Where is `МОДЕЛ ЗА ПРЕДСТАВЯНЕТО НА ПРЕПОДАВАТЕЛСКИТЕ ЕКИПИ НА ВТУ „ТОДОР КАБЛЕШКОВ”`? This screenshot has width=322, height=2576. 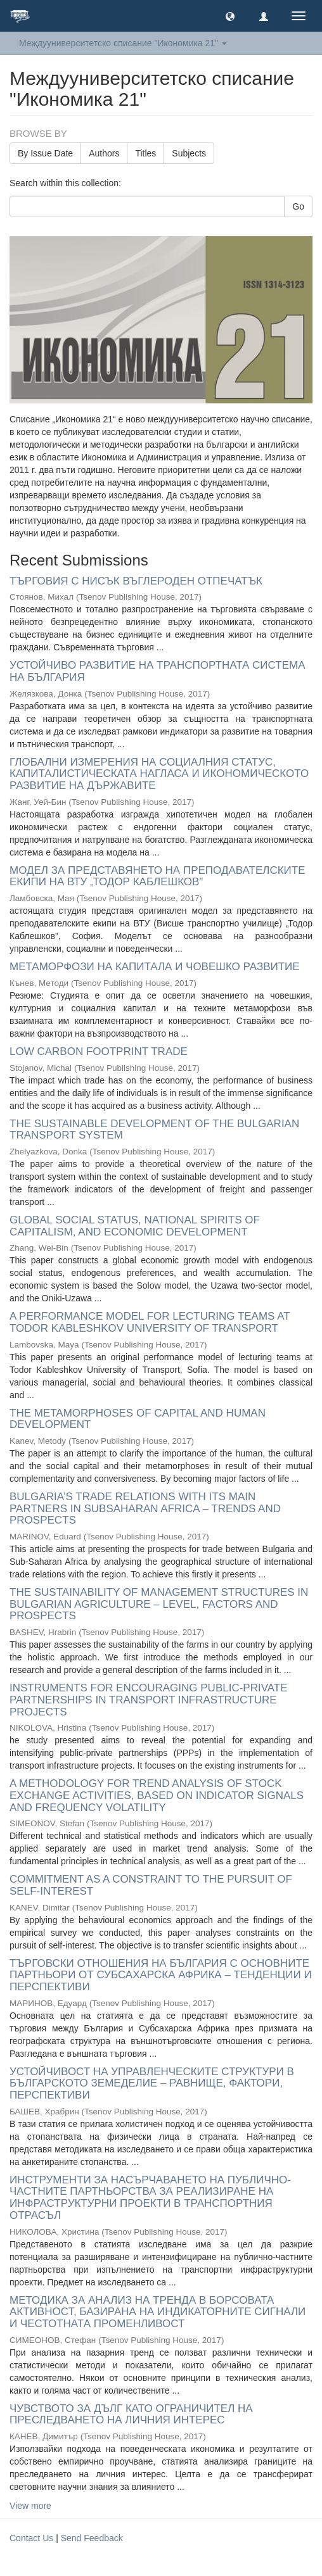
МОДЕЛ ЗА ПРЕДСТАВЯНЕТО НА ПРЕПОДАВАТЕЛСКИТЕ ЕКИПИ НА ВТУ „ТОДОР КАБЛЕШКОВ” is located at coordinates (158, 876).